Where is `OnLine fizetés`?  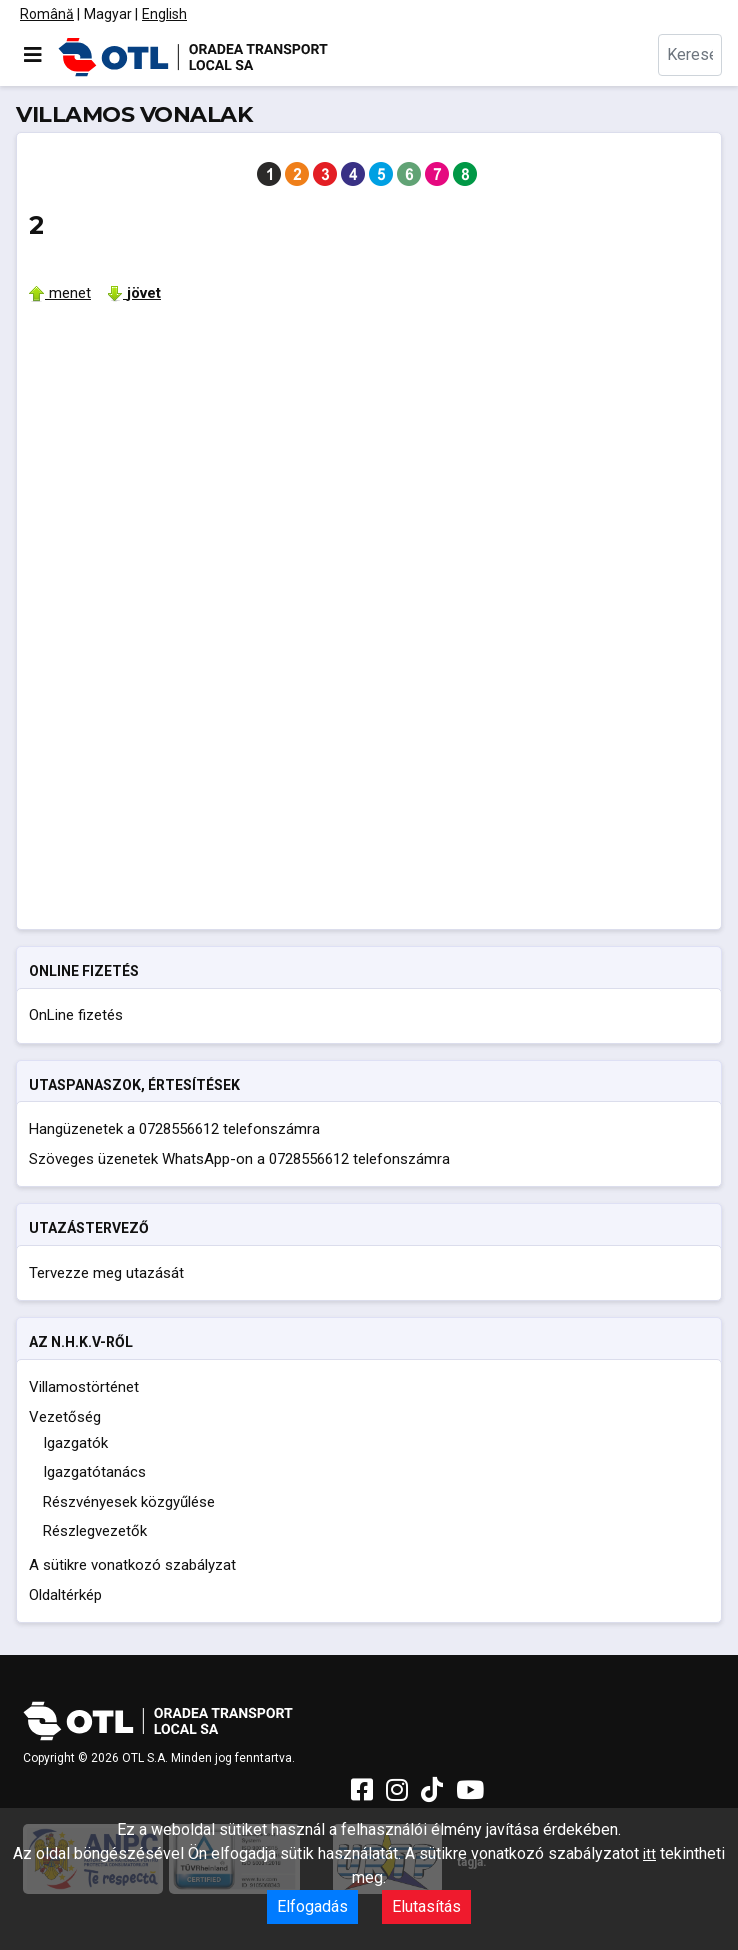 OnLine fizetés is located at coordinates (76, 1015).